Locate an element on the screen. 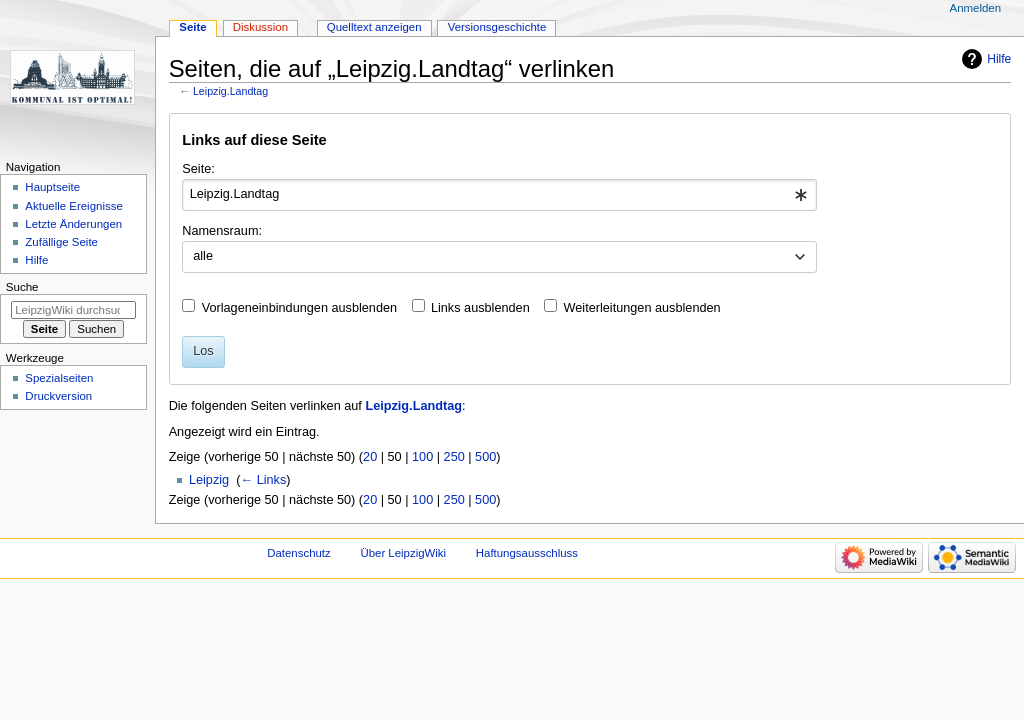 The height and width of the screenshot is (720, 1024). Hilfe is located at coordinates (999, 59).